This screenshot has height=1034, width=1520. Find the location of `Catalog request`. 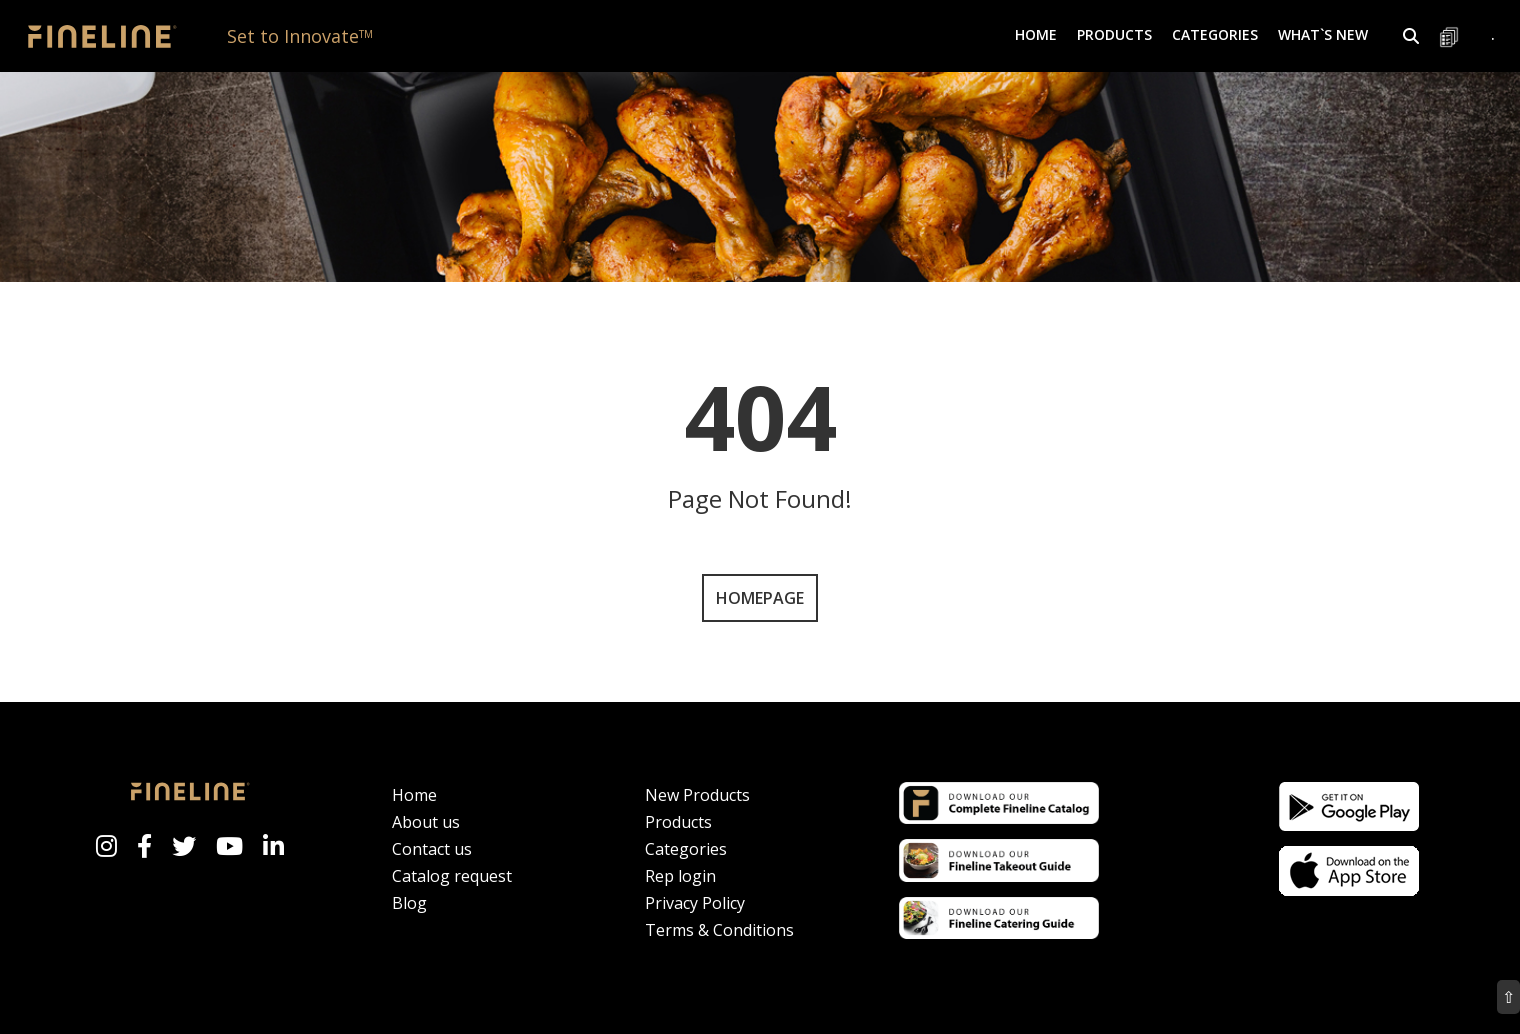

Catalog request is located at coordinates (452, 876).